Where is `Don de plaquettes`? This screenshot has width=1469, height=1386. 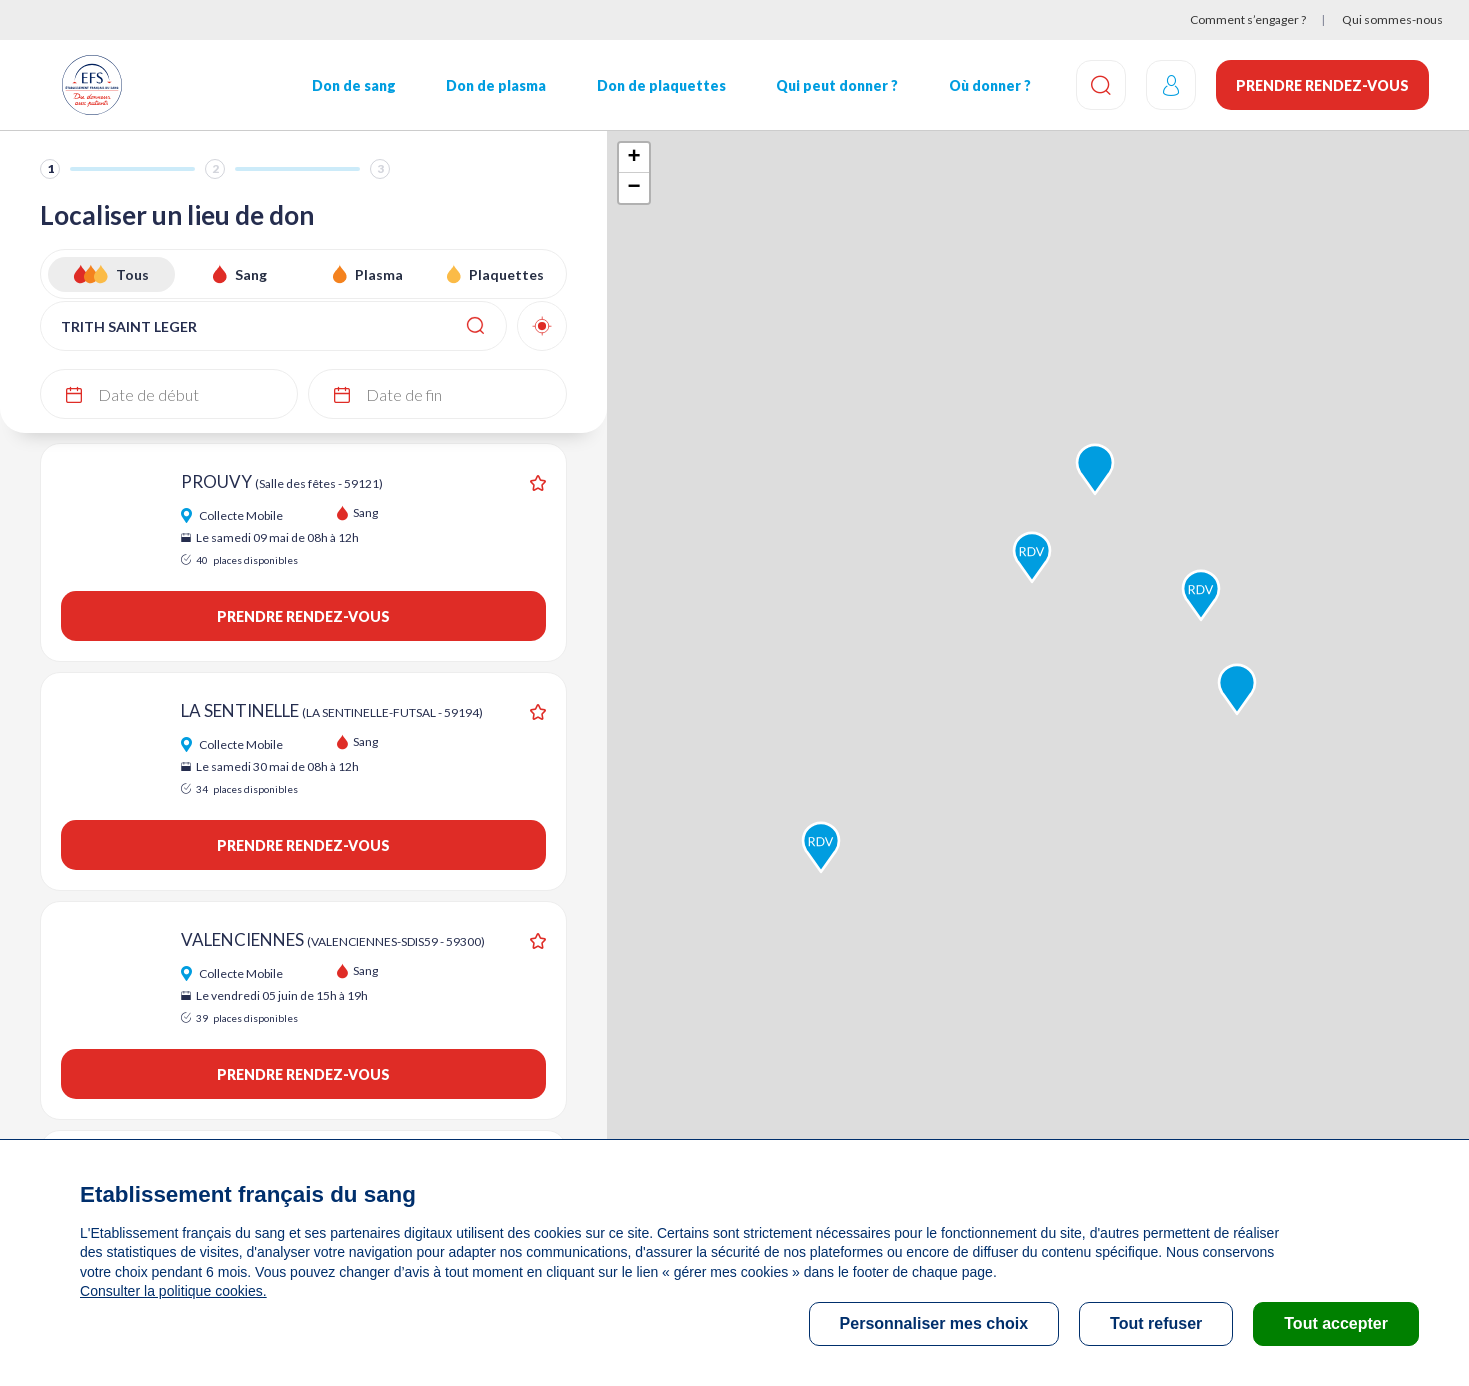 Don de plaquettes is located at coordinates (661, 85).